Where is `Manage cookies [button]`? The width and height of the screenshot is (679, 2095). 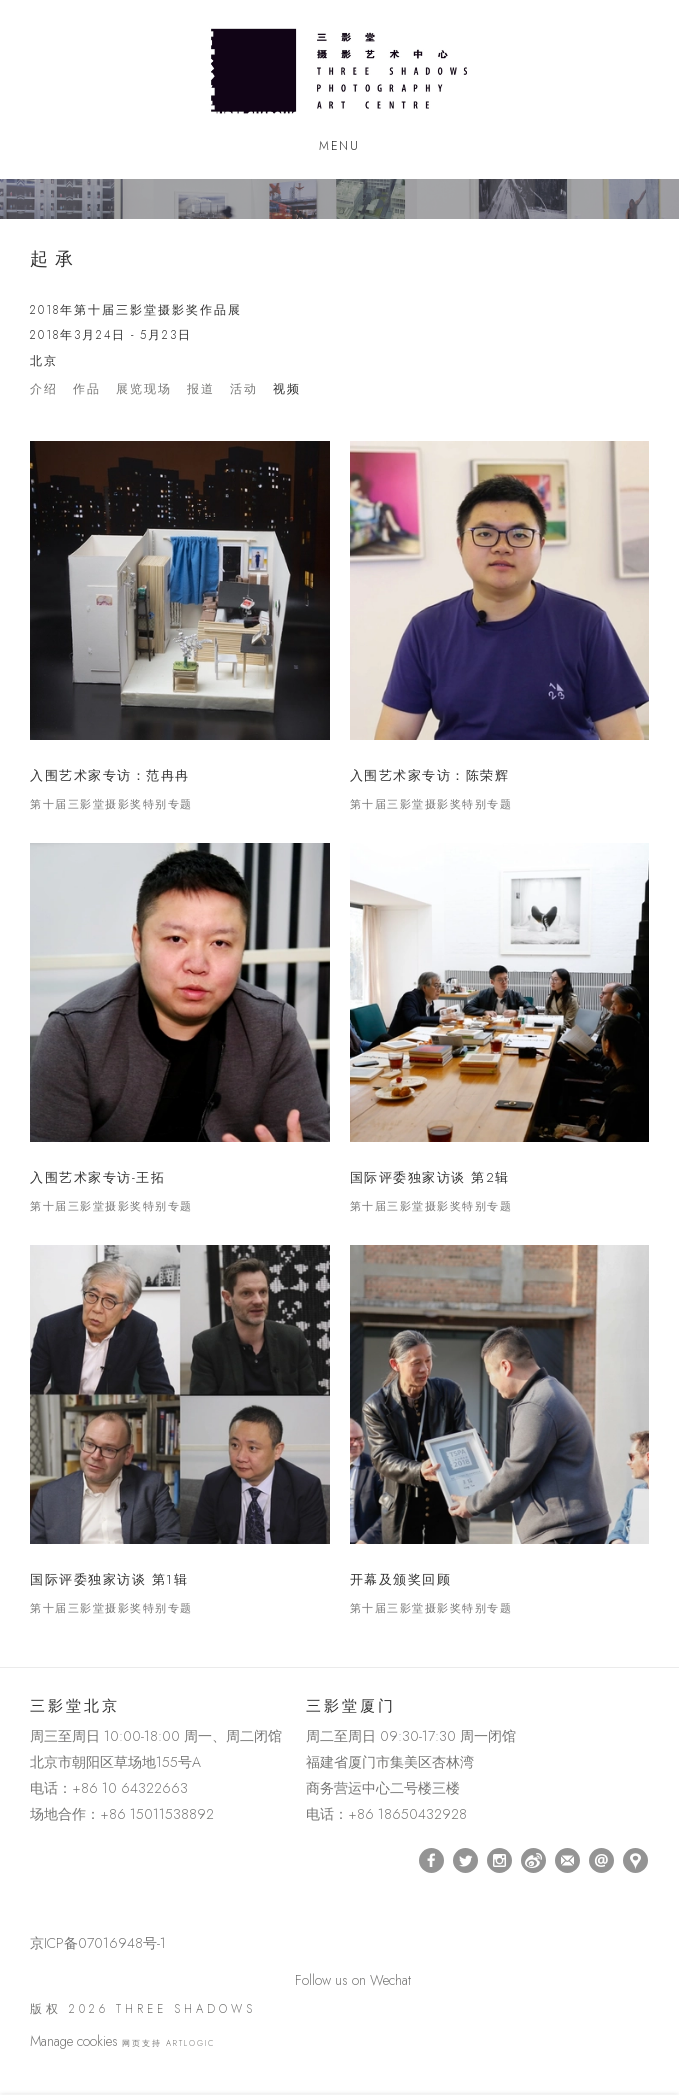 Manage cookies [button] is located at coordinates (74, 2041).